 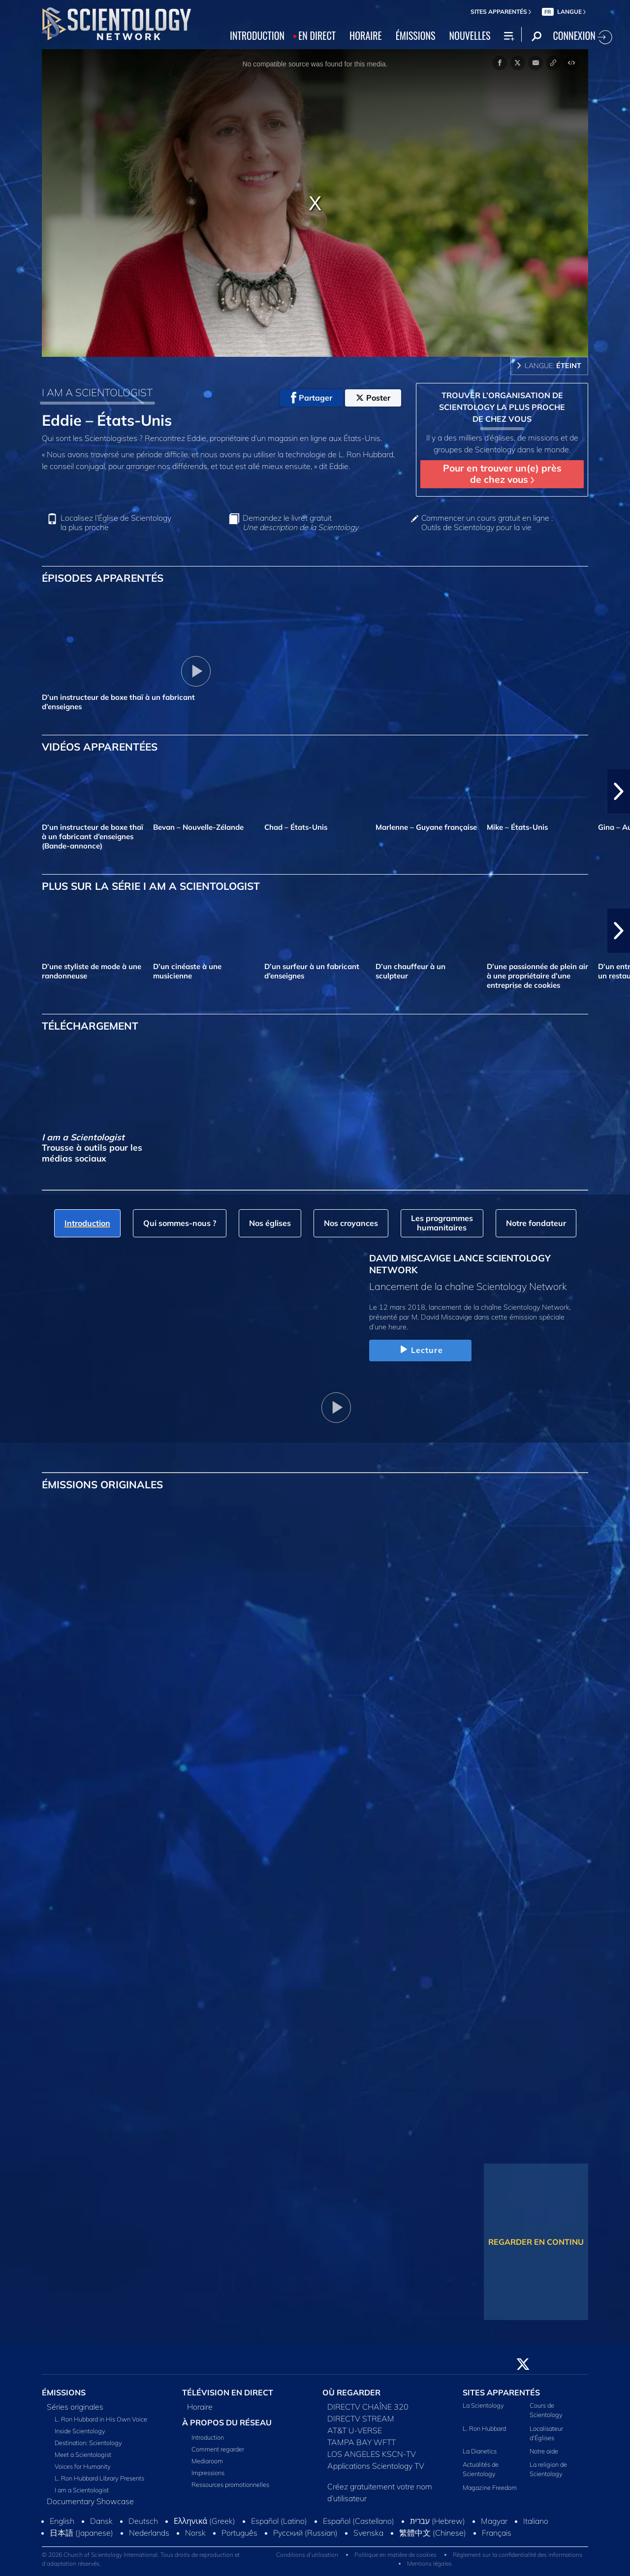 I want to click on DIRECTV CHAÎNE 320, so click(x=368, y=2407).